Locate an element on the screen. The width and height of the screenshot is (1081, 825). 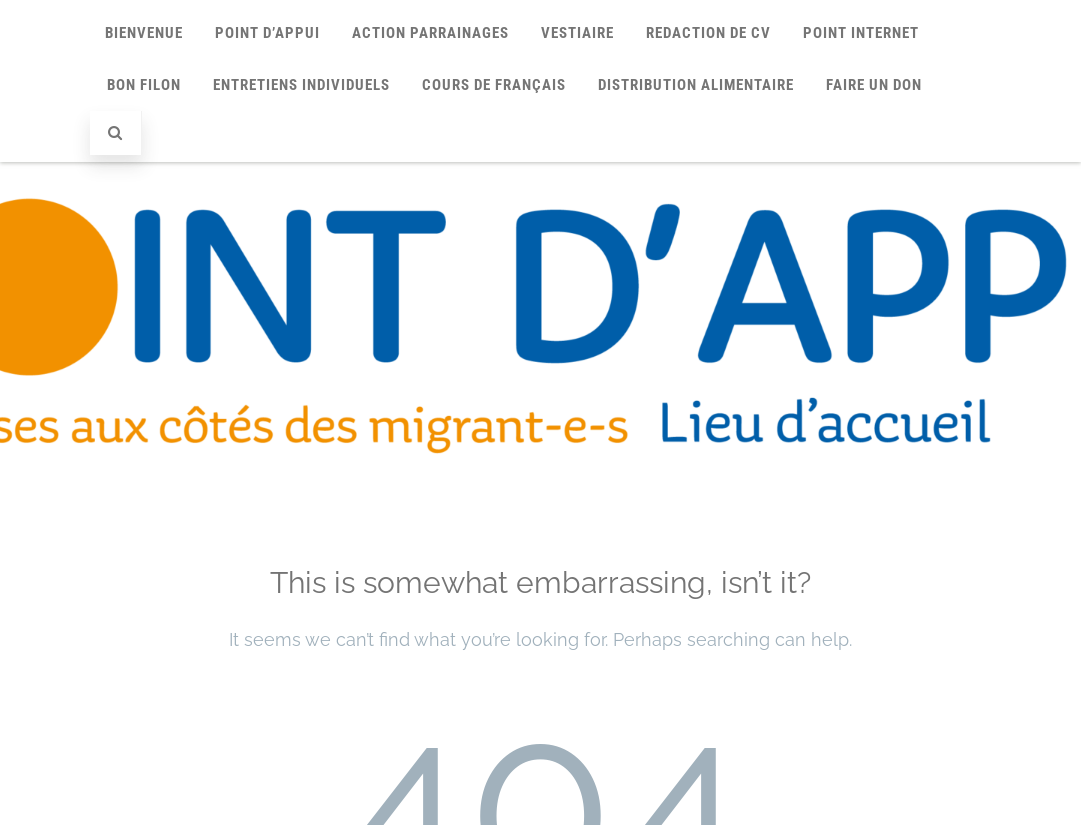
REDACTION DE CV is located at coordinates (708, 33).